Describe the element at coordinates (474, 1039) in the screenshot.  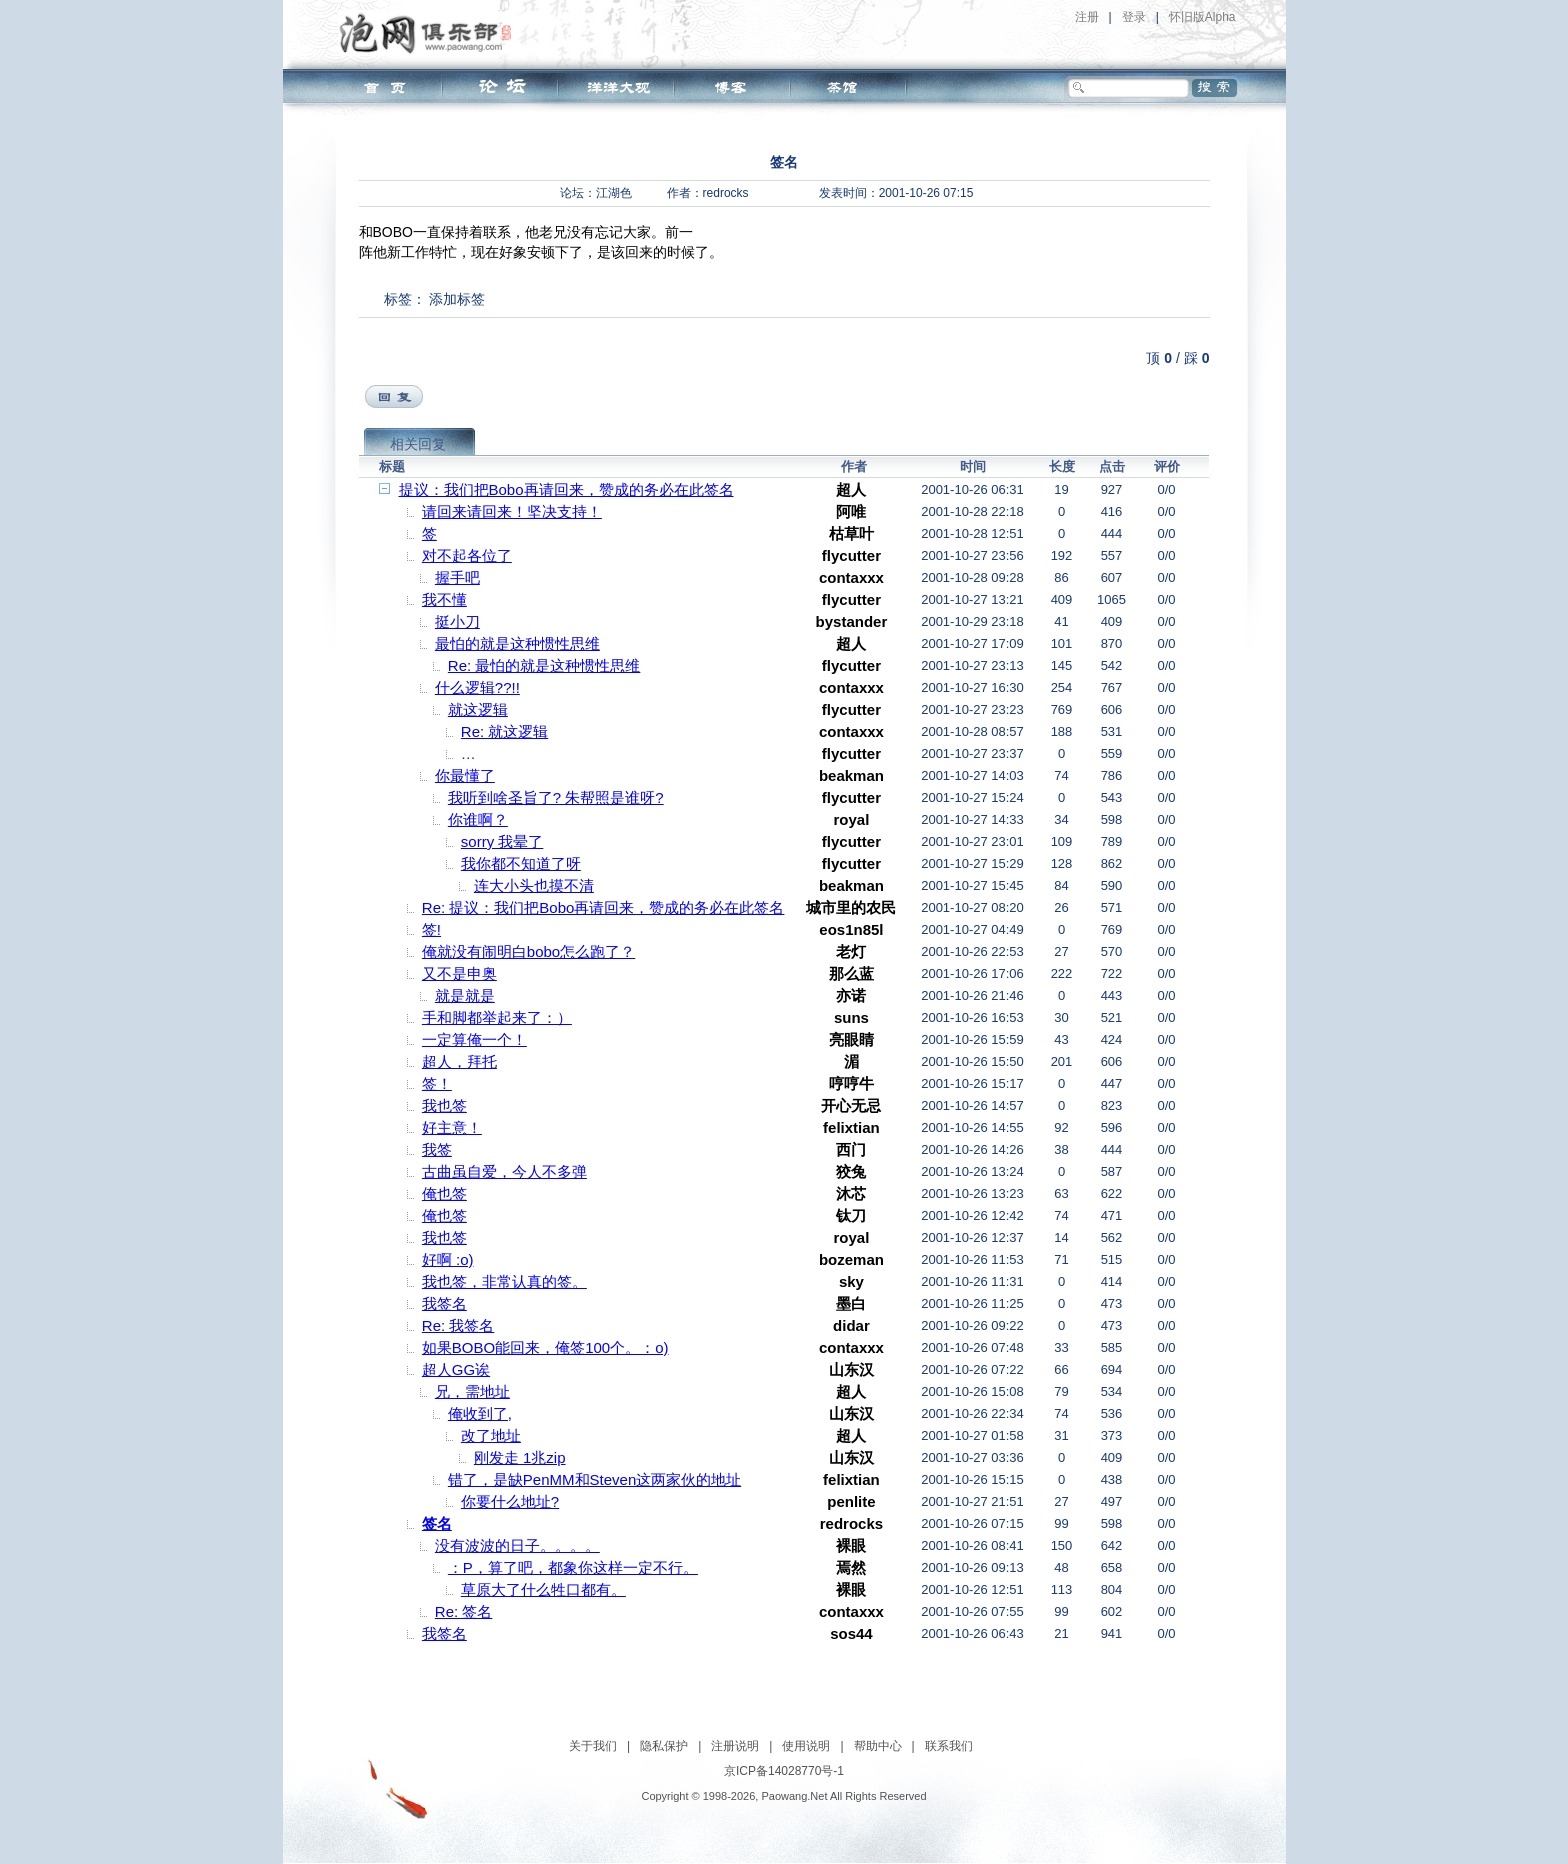
I see `一定算俺一个！` at that location.